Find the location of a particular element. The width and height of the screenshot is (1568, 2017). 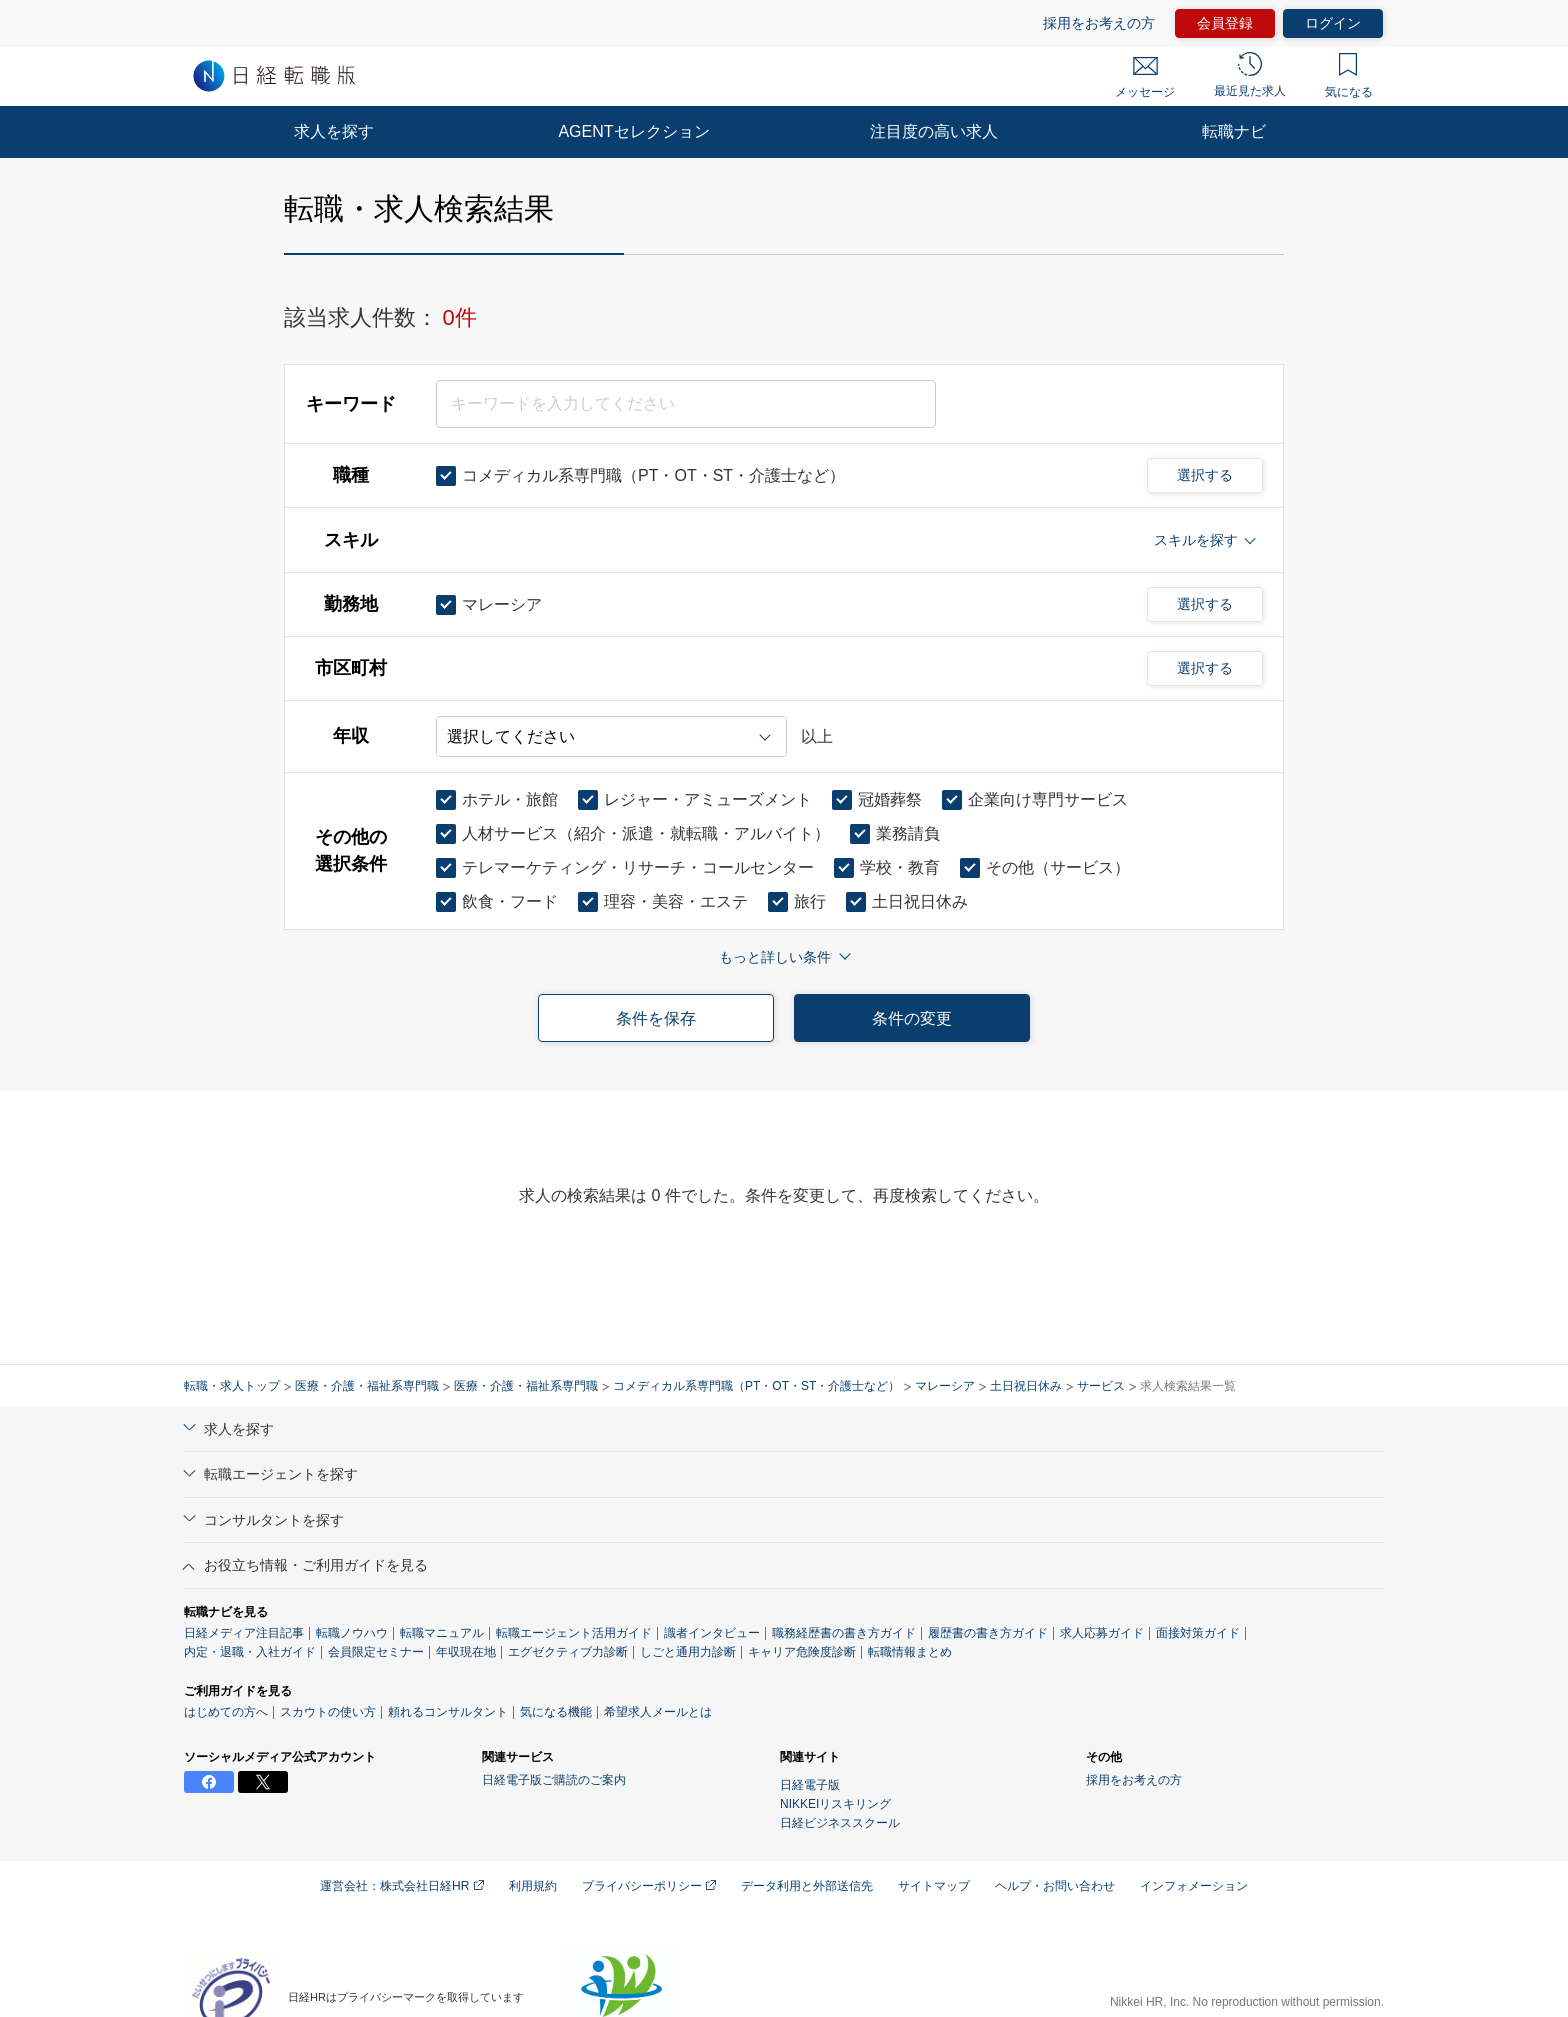

面接対策ガイド is located at coordinates (1198, 1633).